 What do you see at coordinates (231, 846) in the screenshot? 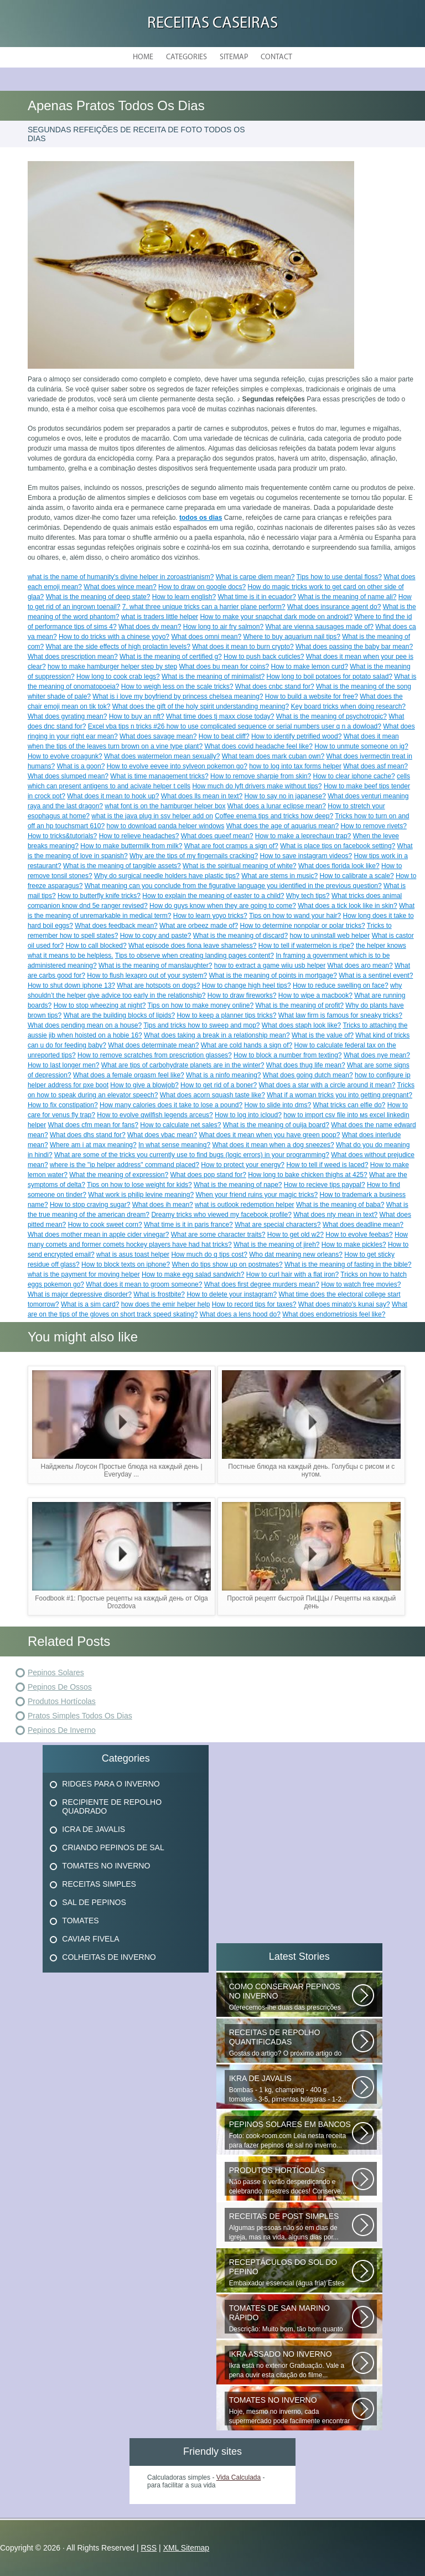
I see `What are foot cramps a sign of?` at bounding box center [231, 846].